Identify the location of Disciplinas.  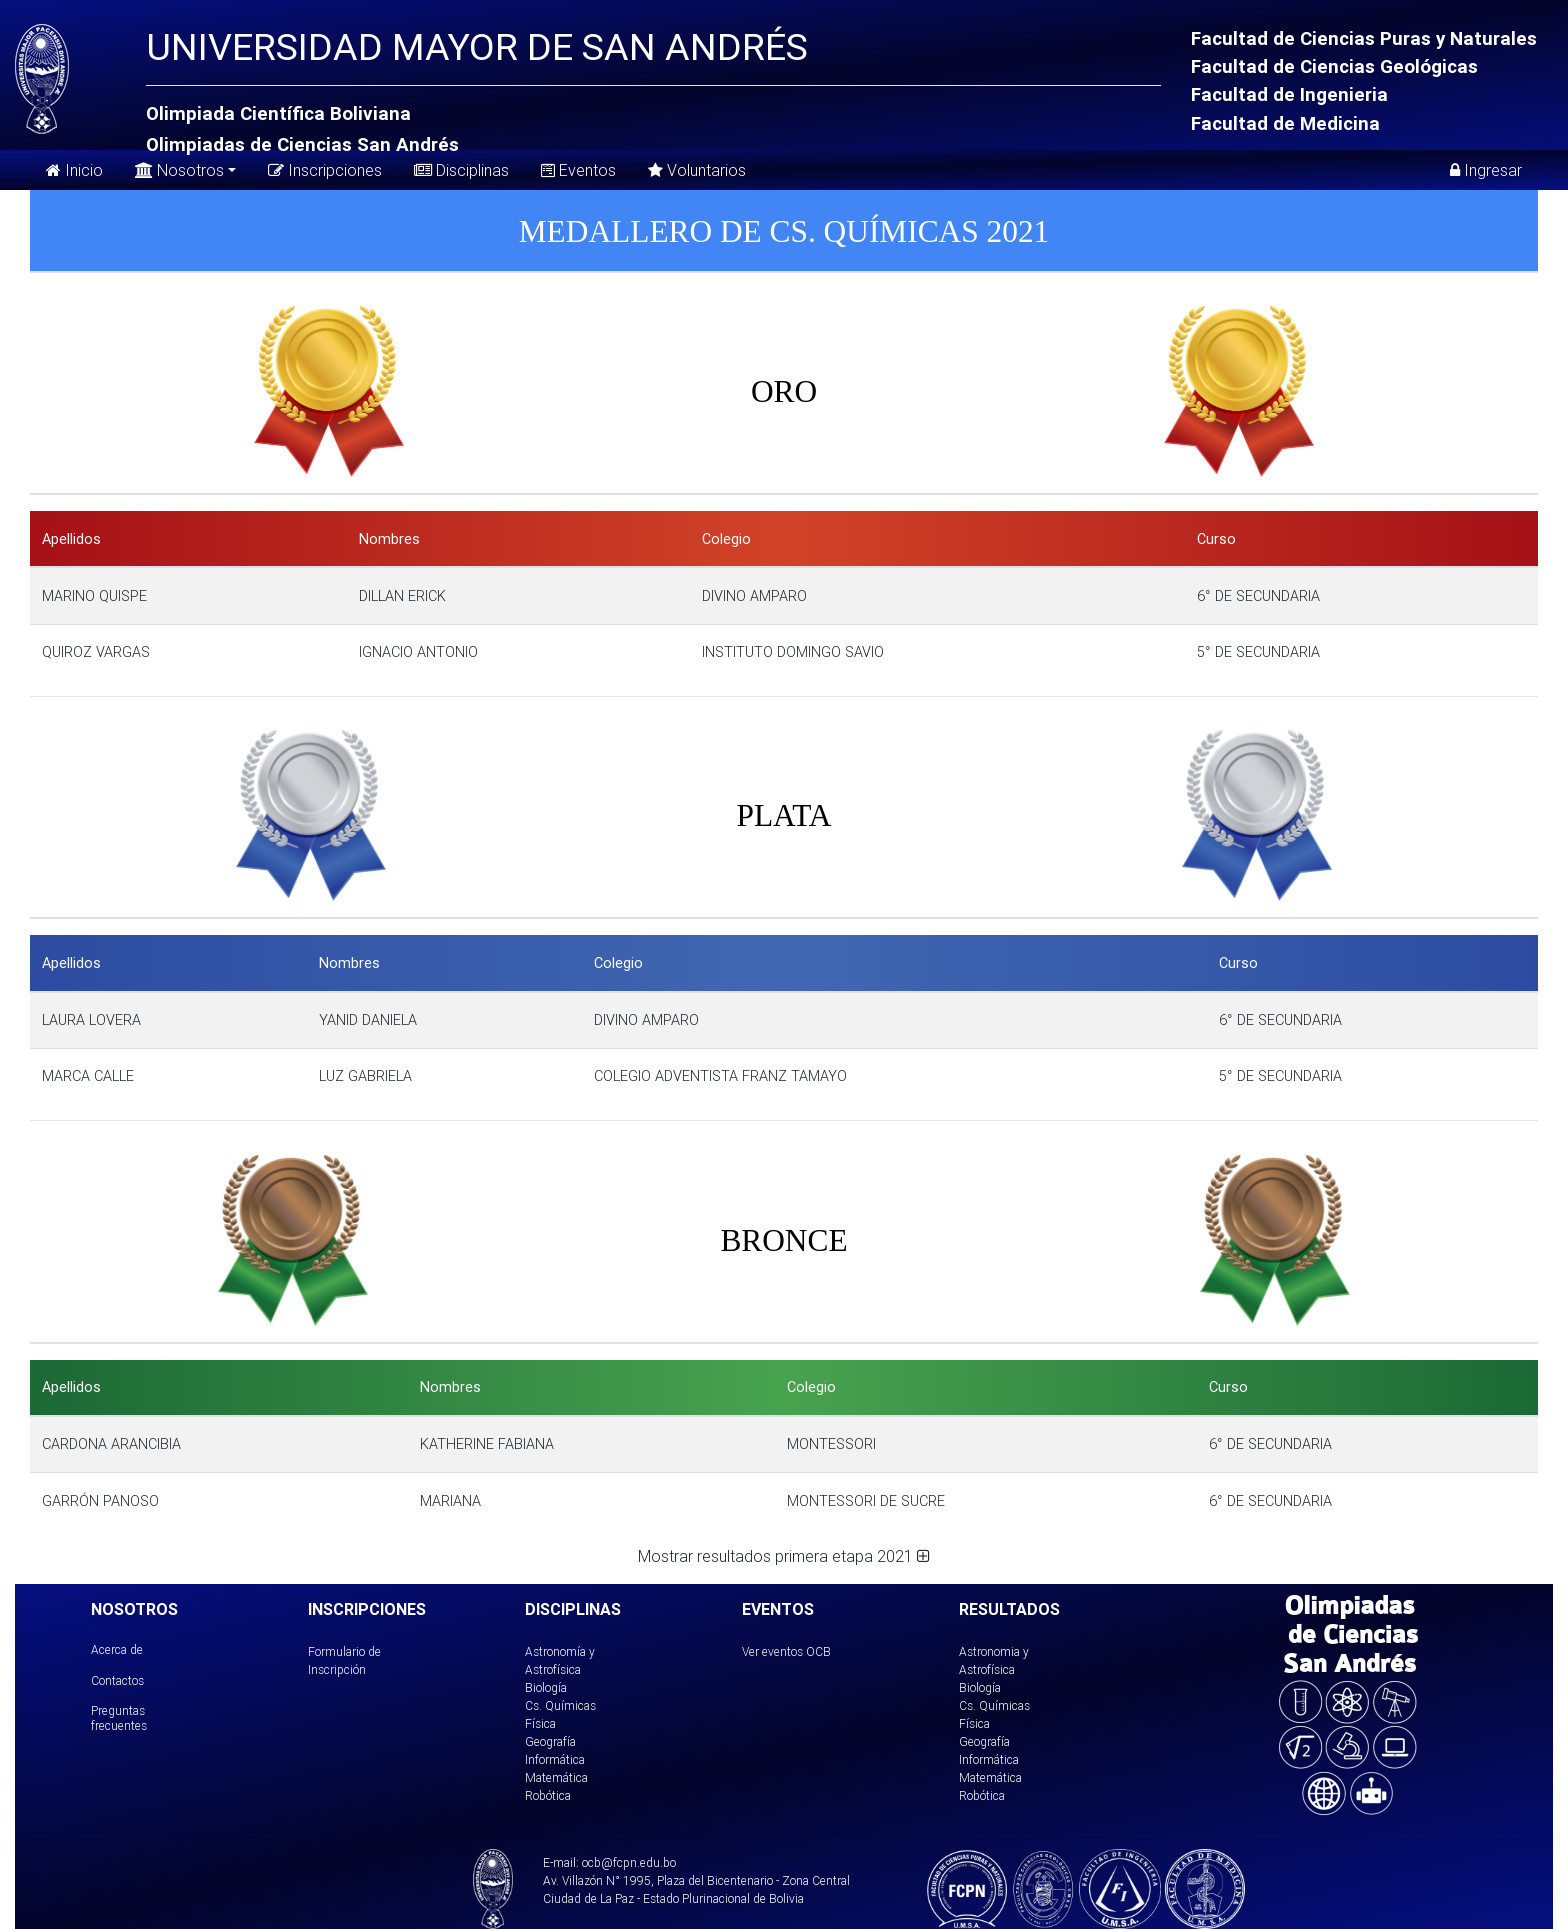
(461, 170).